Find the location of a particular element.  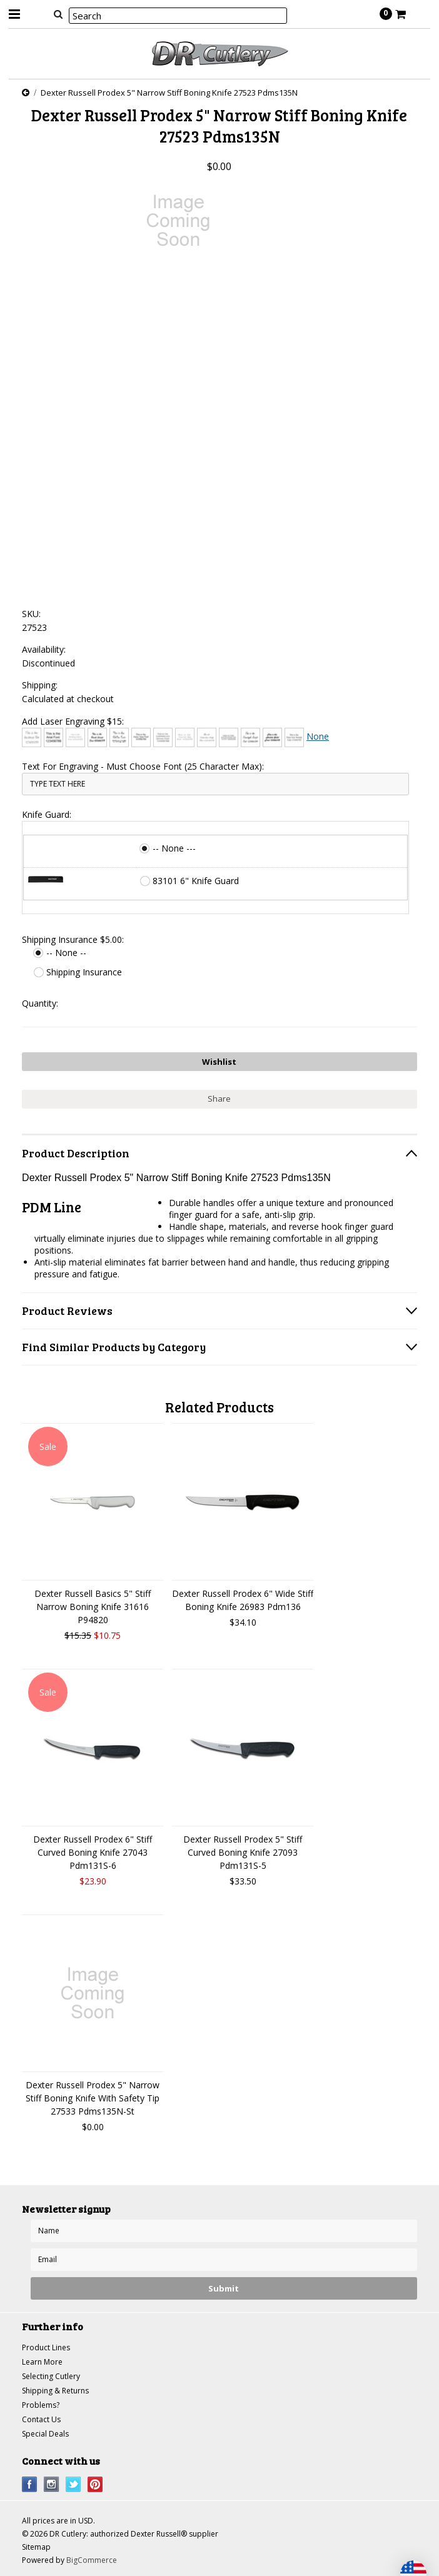

[Edwardian Script] is located at coordinates (206, 737).